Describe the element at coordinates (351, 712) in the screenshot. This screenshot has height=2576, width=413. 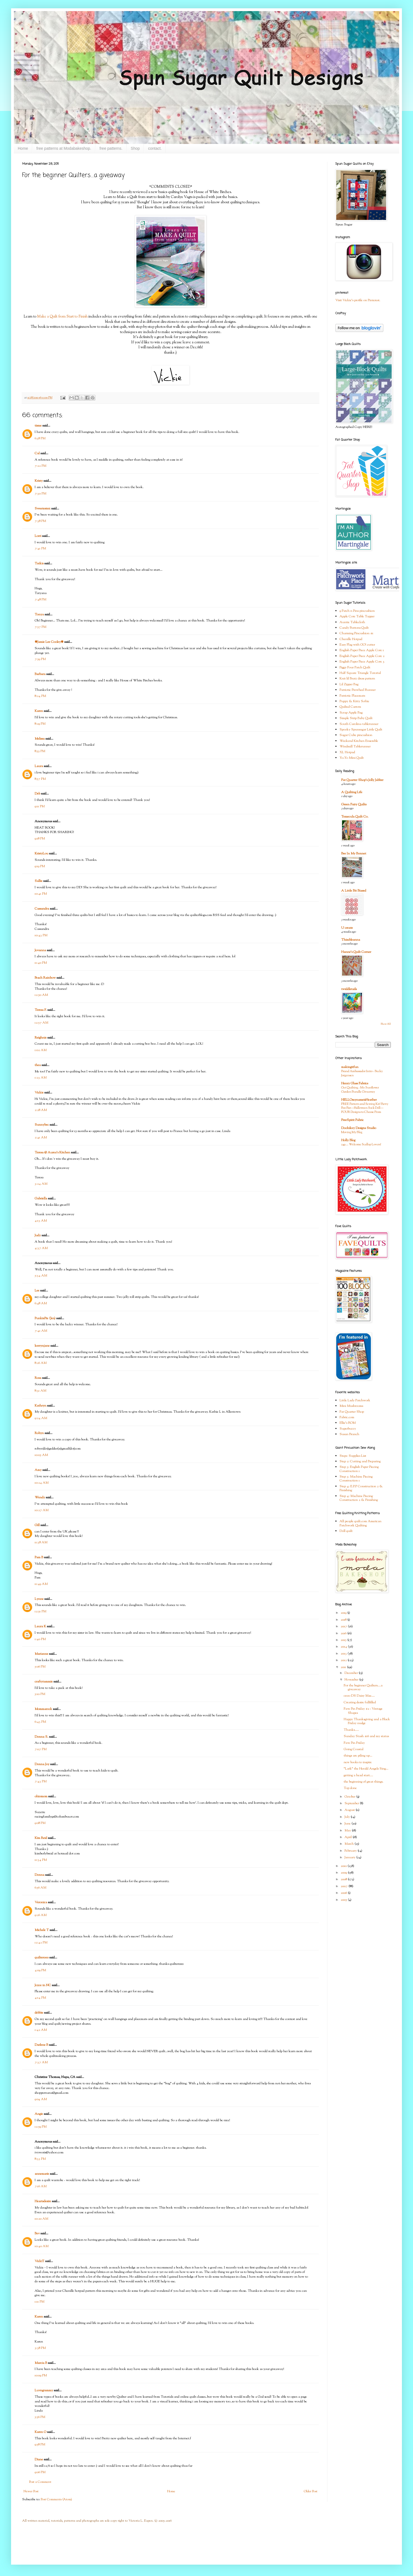
I see `Scrap Apple Bag` at that location.